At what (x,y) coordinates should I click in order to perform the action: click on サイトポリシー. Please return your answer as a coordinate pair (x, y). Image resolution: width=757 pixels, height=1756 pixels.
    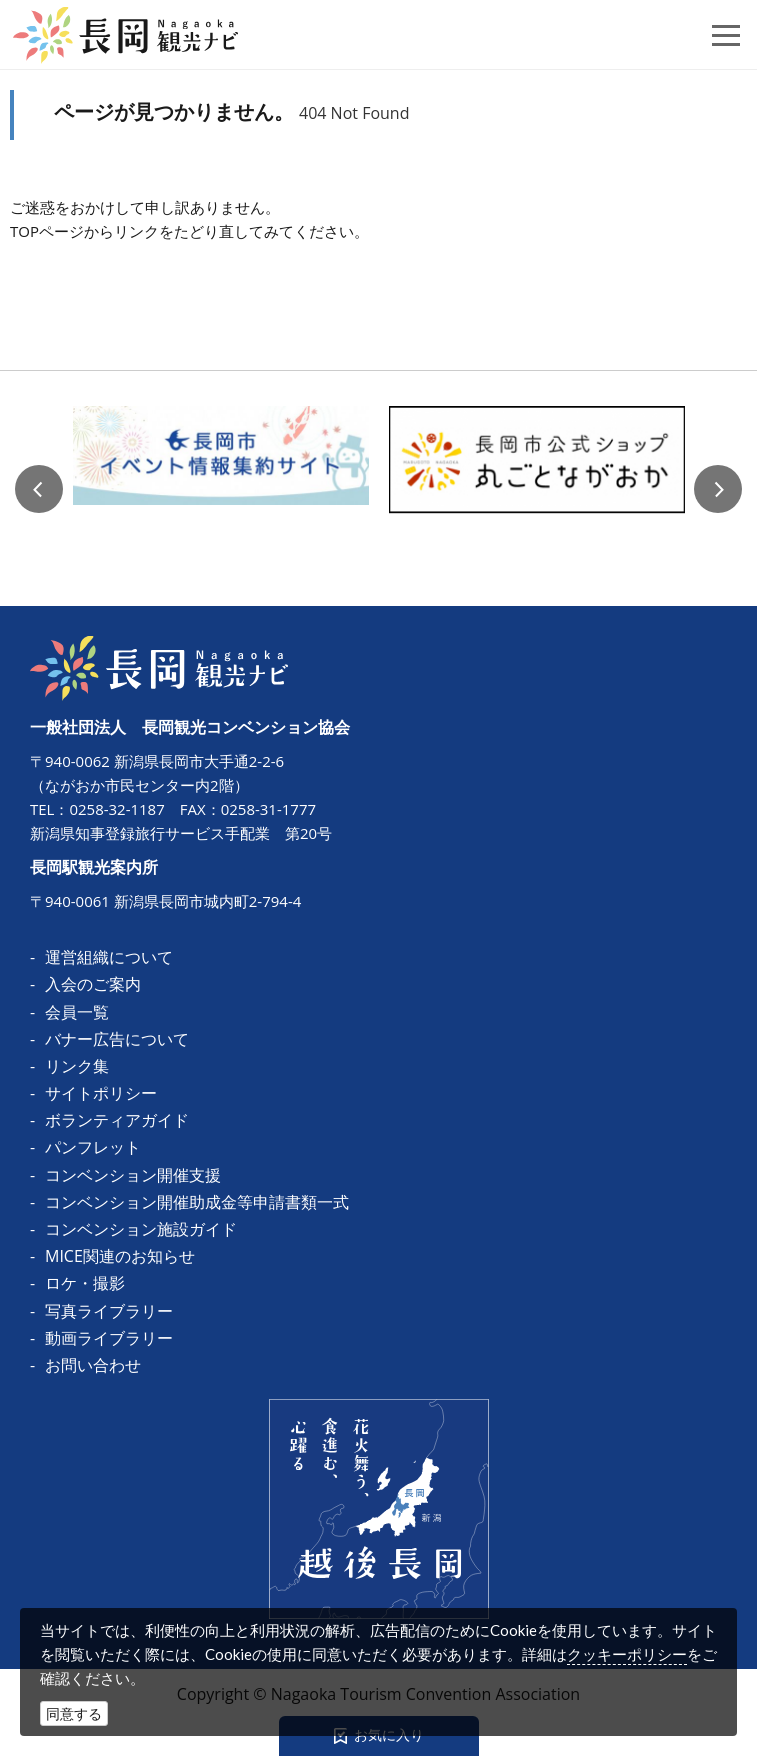
    Looking at the image, I should click on (101, 1093).